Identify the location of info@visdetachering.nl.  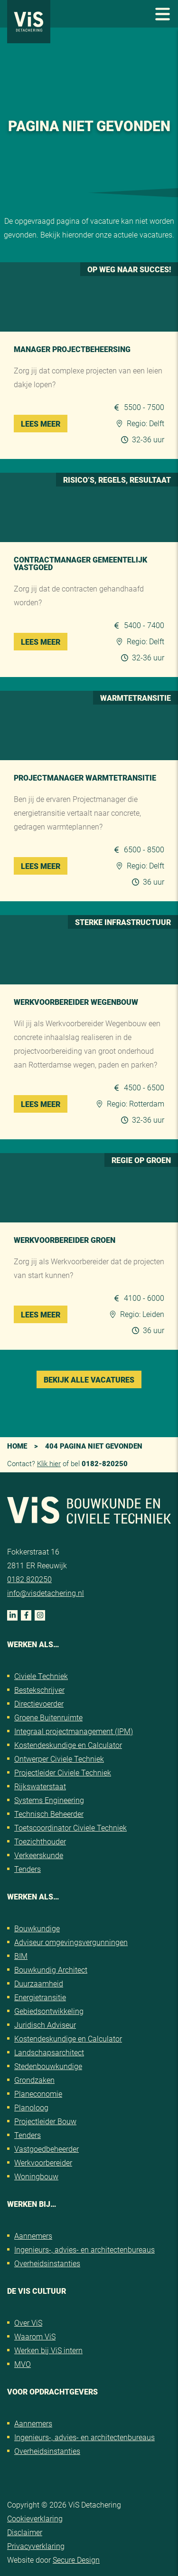
(45, 1593).